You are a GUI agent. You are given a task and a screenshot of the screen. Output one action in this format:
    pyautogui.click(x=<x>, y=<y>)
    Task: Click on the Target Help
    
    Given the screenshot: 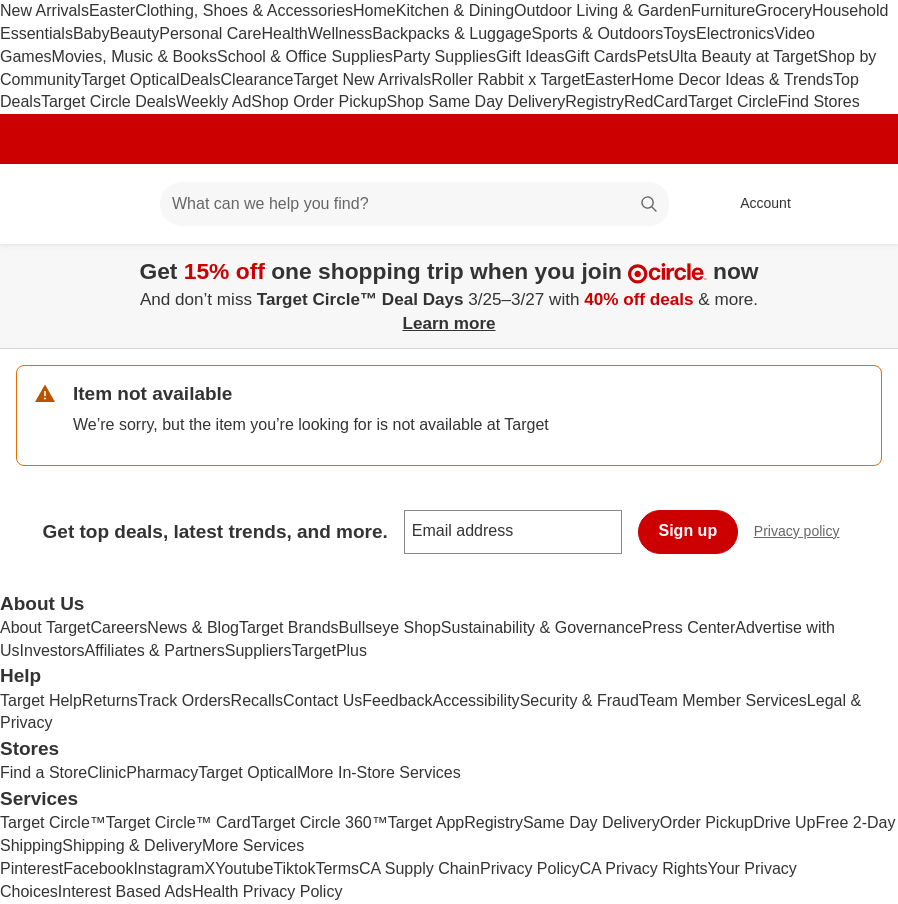 What is the action you would take?
    pyautogui.click(x=41, y=700)
    